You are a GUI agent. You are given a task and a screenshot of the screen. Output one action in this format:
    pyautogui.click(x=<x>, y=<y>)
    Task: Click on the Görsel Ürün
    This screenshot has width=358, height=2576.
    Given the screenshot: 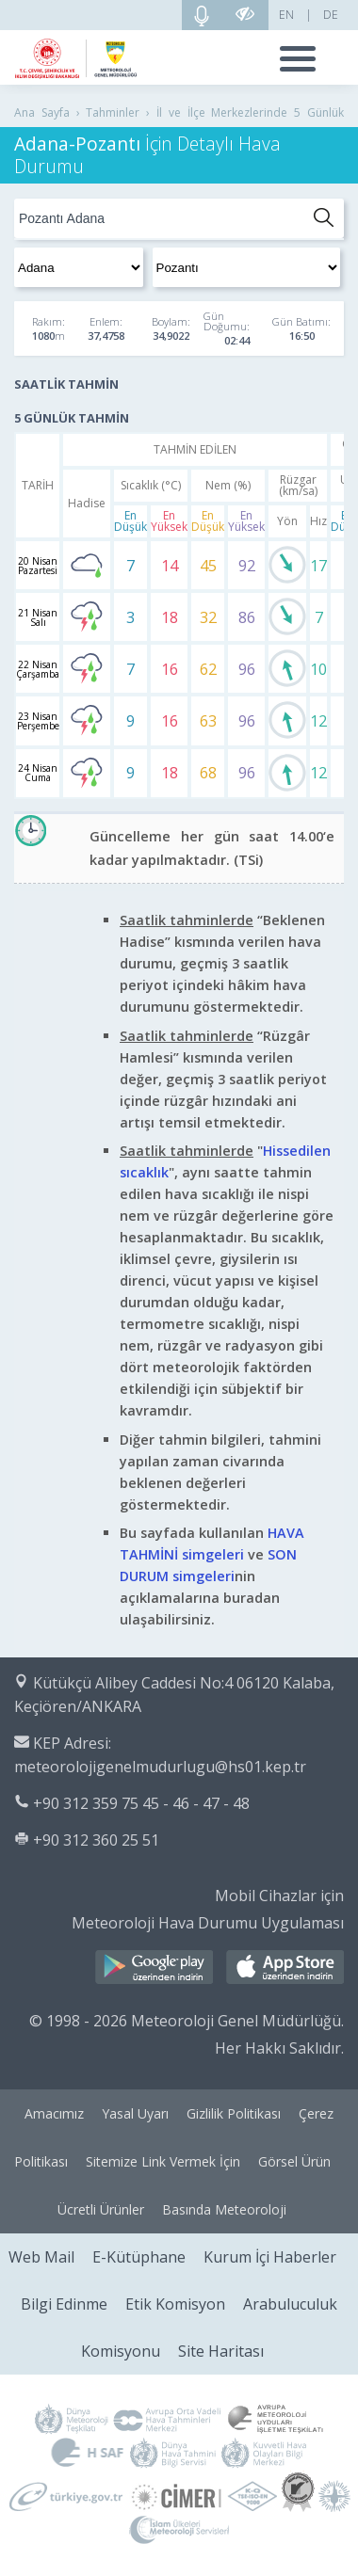 What is the action you would take?
    pyautogui.click(x=294, y=2161)
    